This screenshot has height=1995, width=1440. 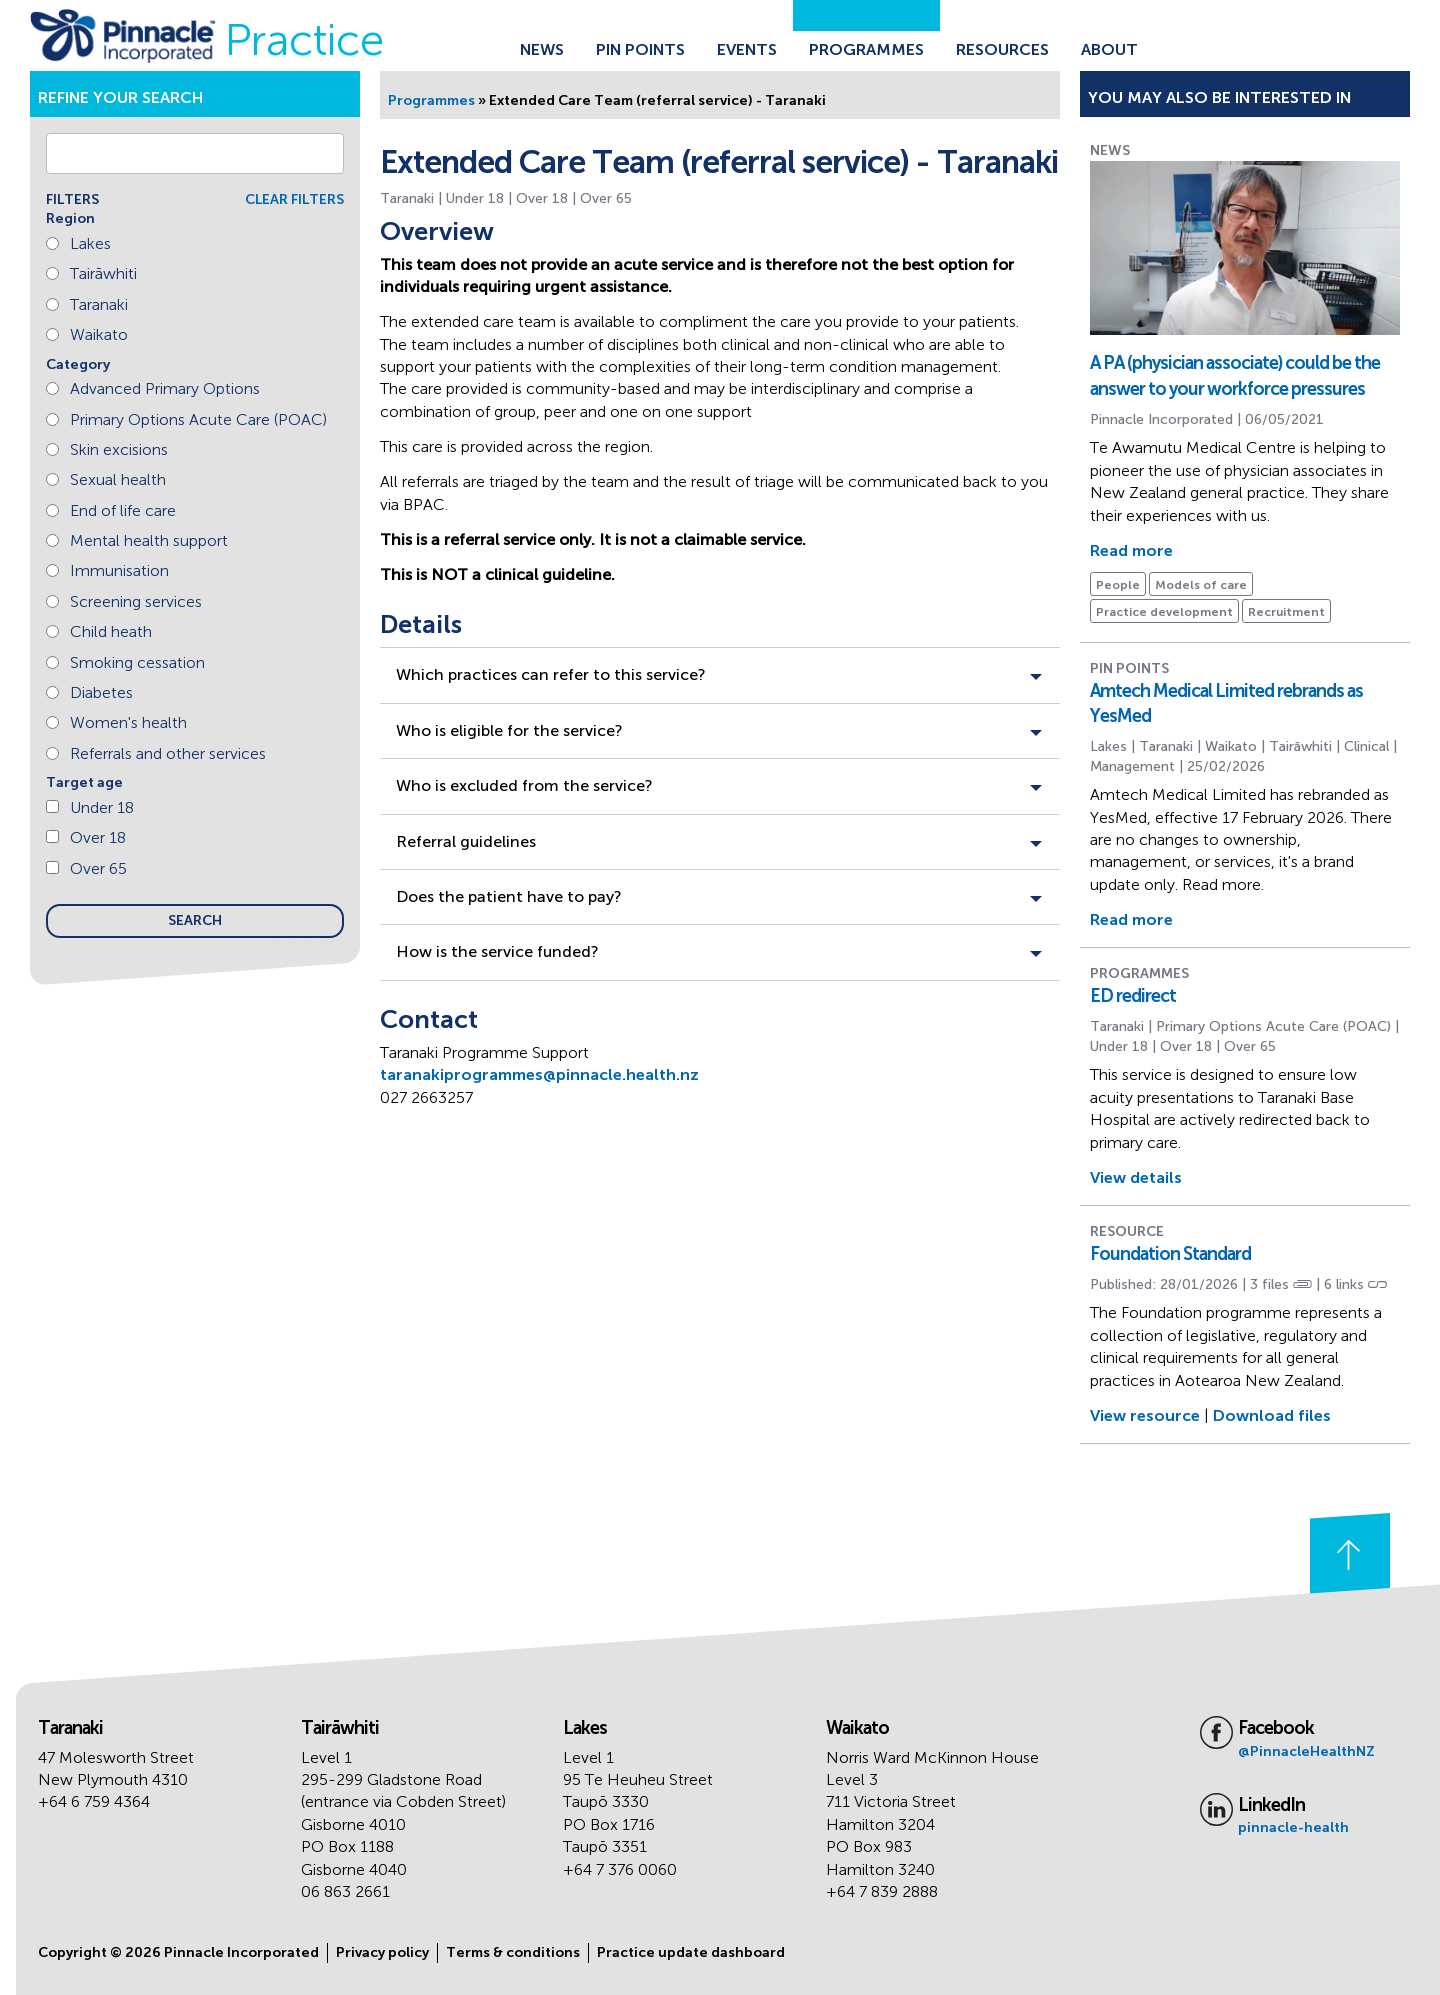 I want to click on Advanced Primary Options, so click(x=165, y=388).